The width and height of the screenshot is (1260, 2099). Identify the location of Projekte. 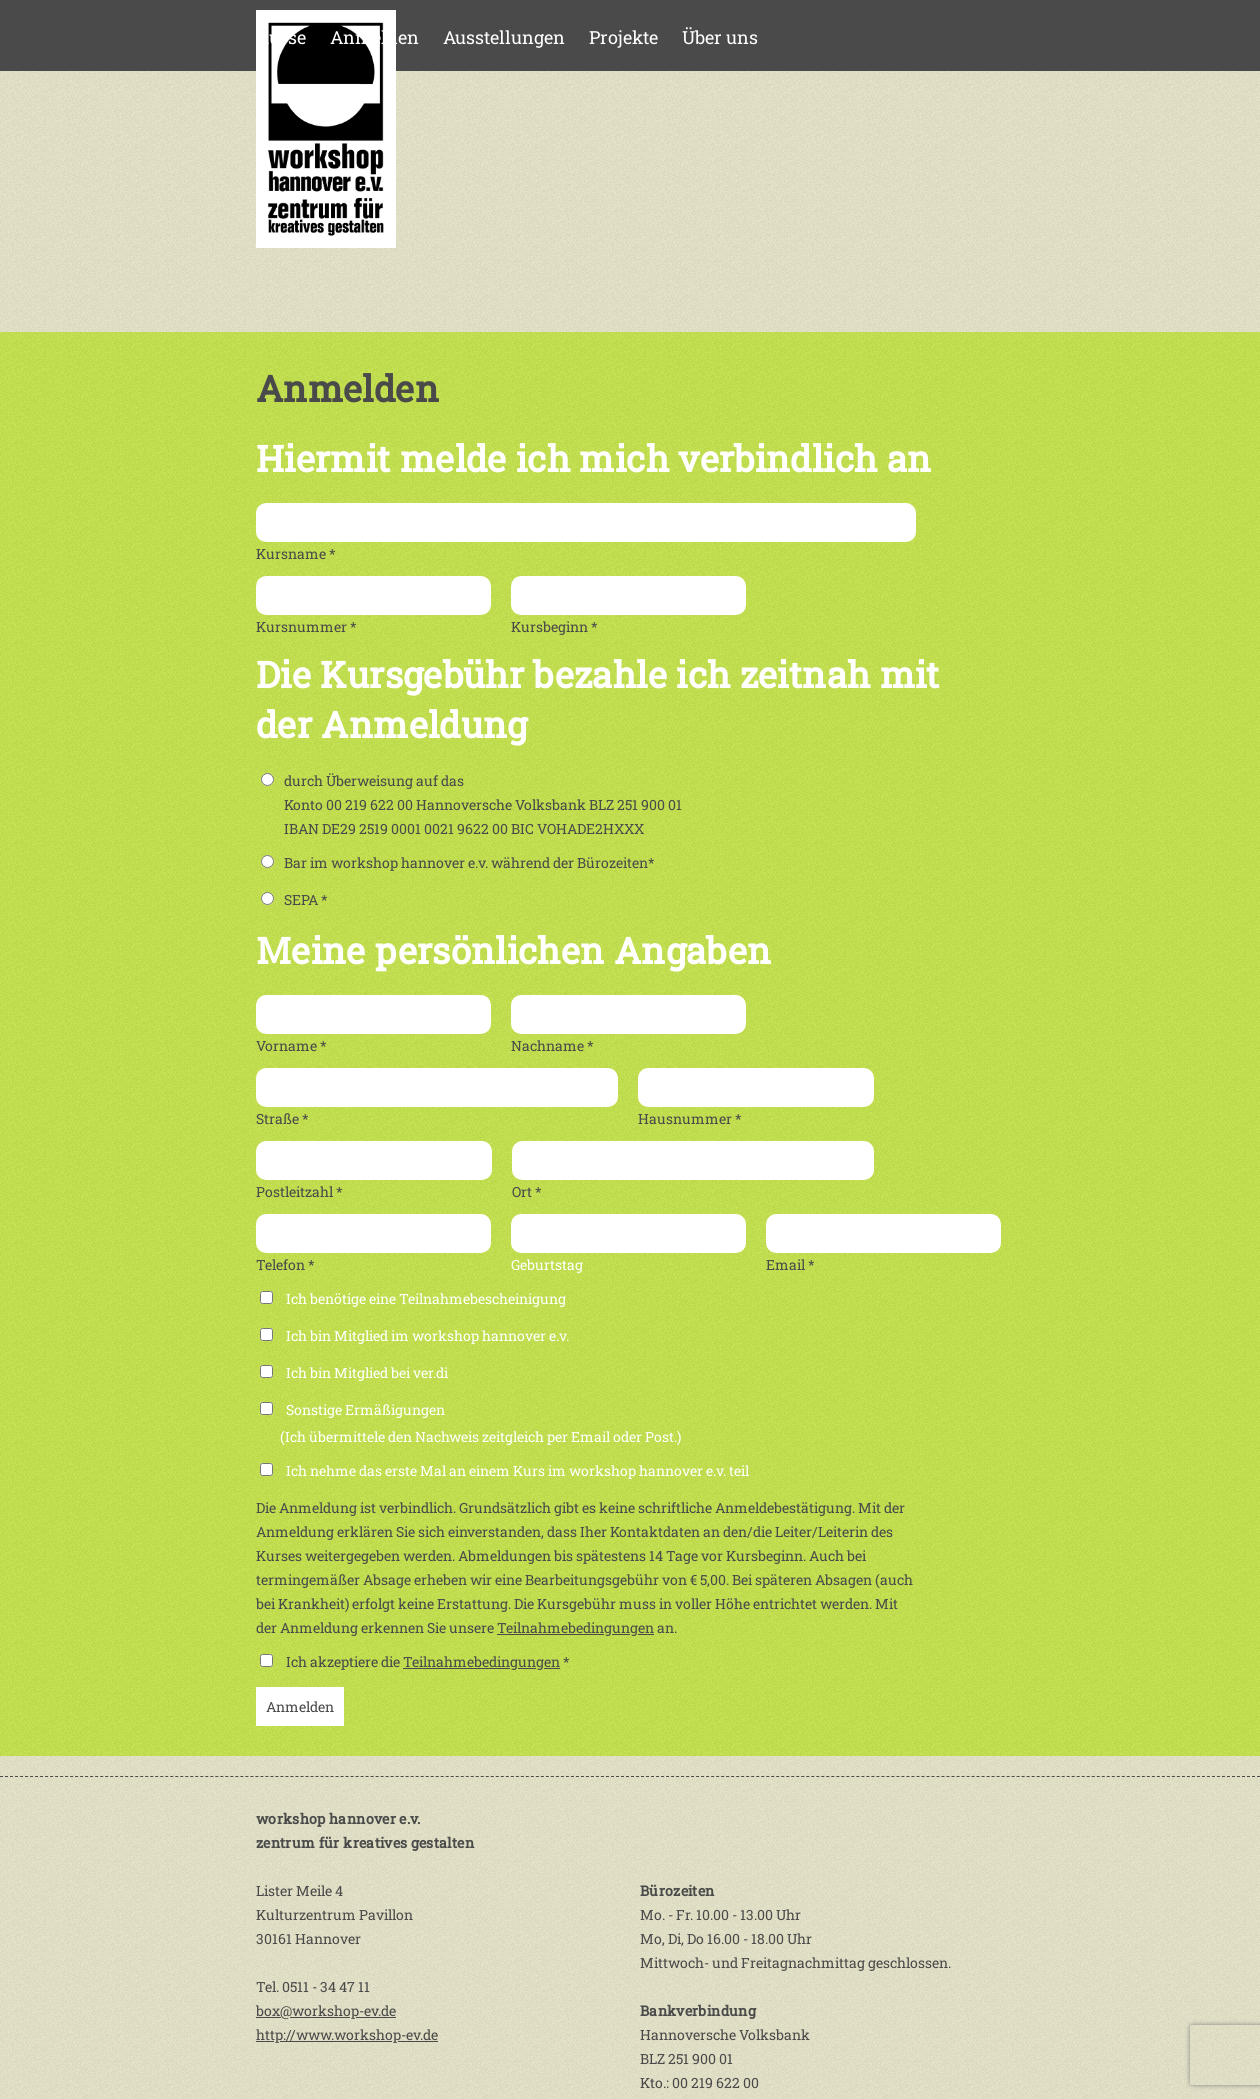
(623, 37).